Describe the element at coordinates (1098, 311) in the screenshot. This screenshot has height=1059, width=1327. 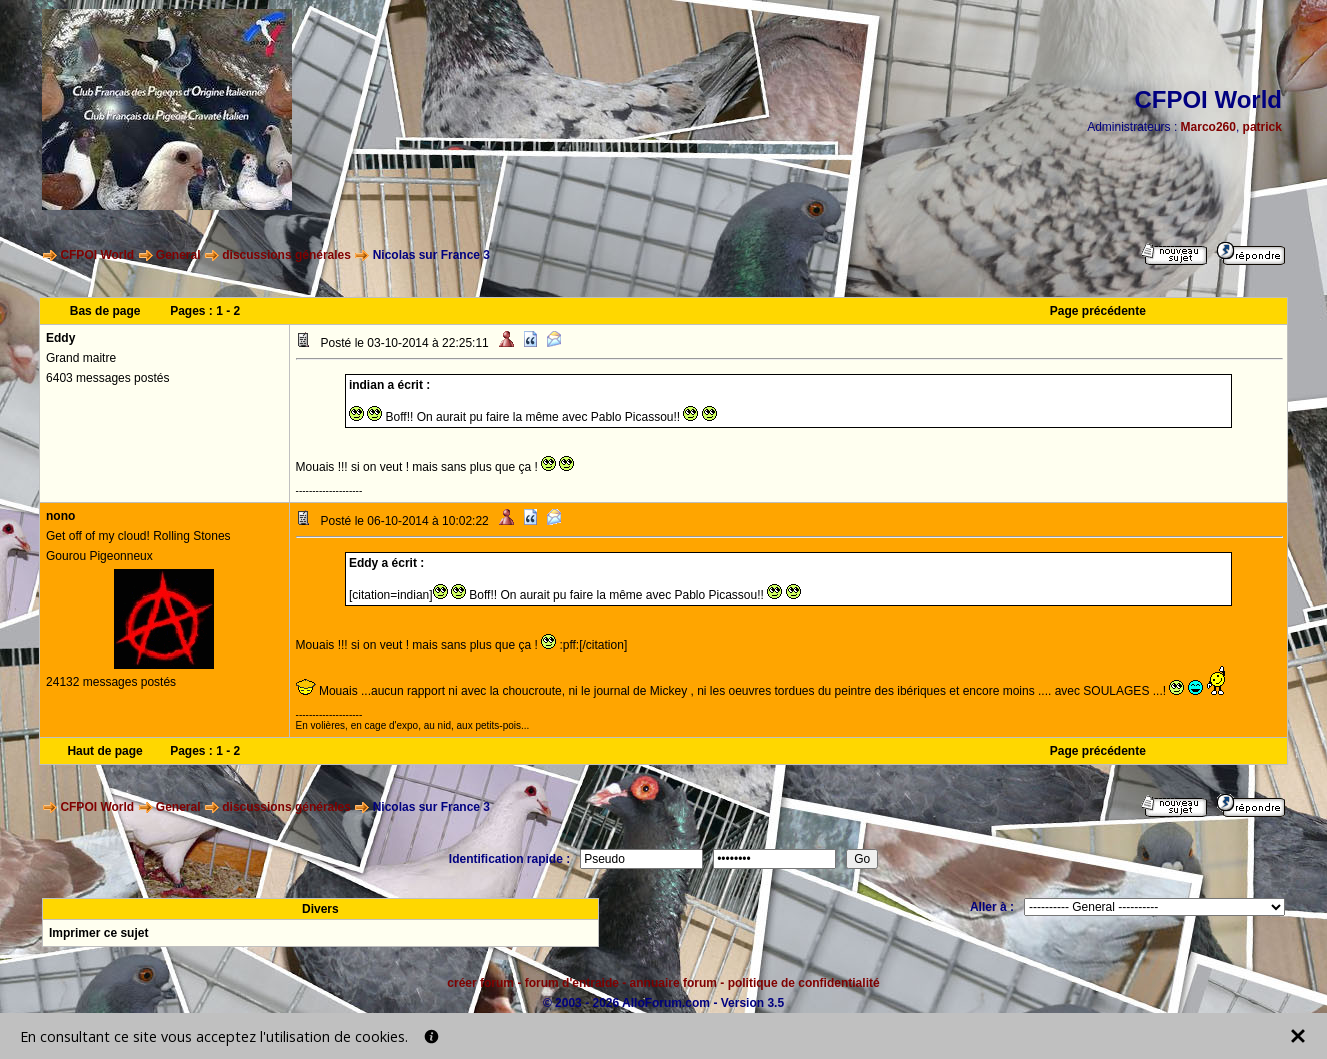
I see `Page précédente` at that location.